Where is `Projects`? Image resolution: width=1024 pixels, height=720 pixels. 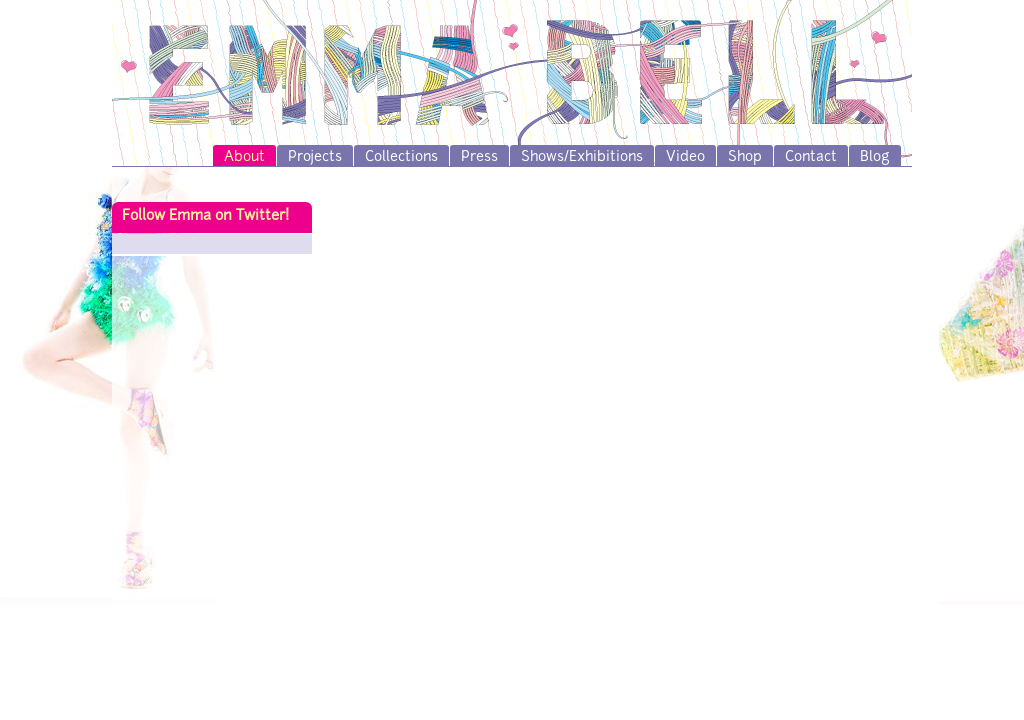 Projects is located at coordinates (315, 157).